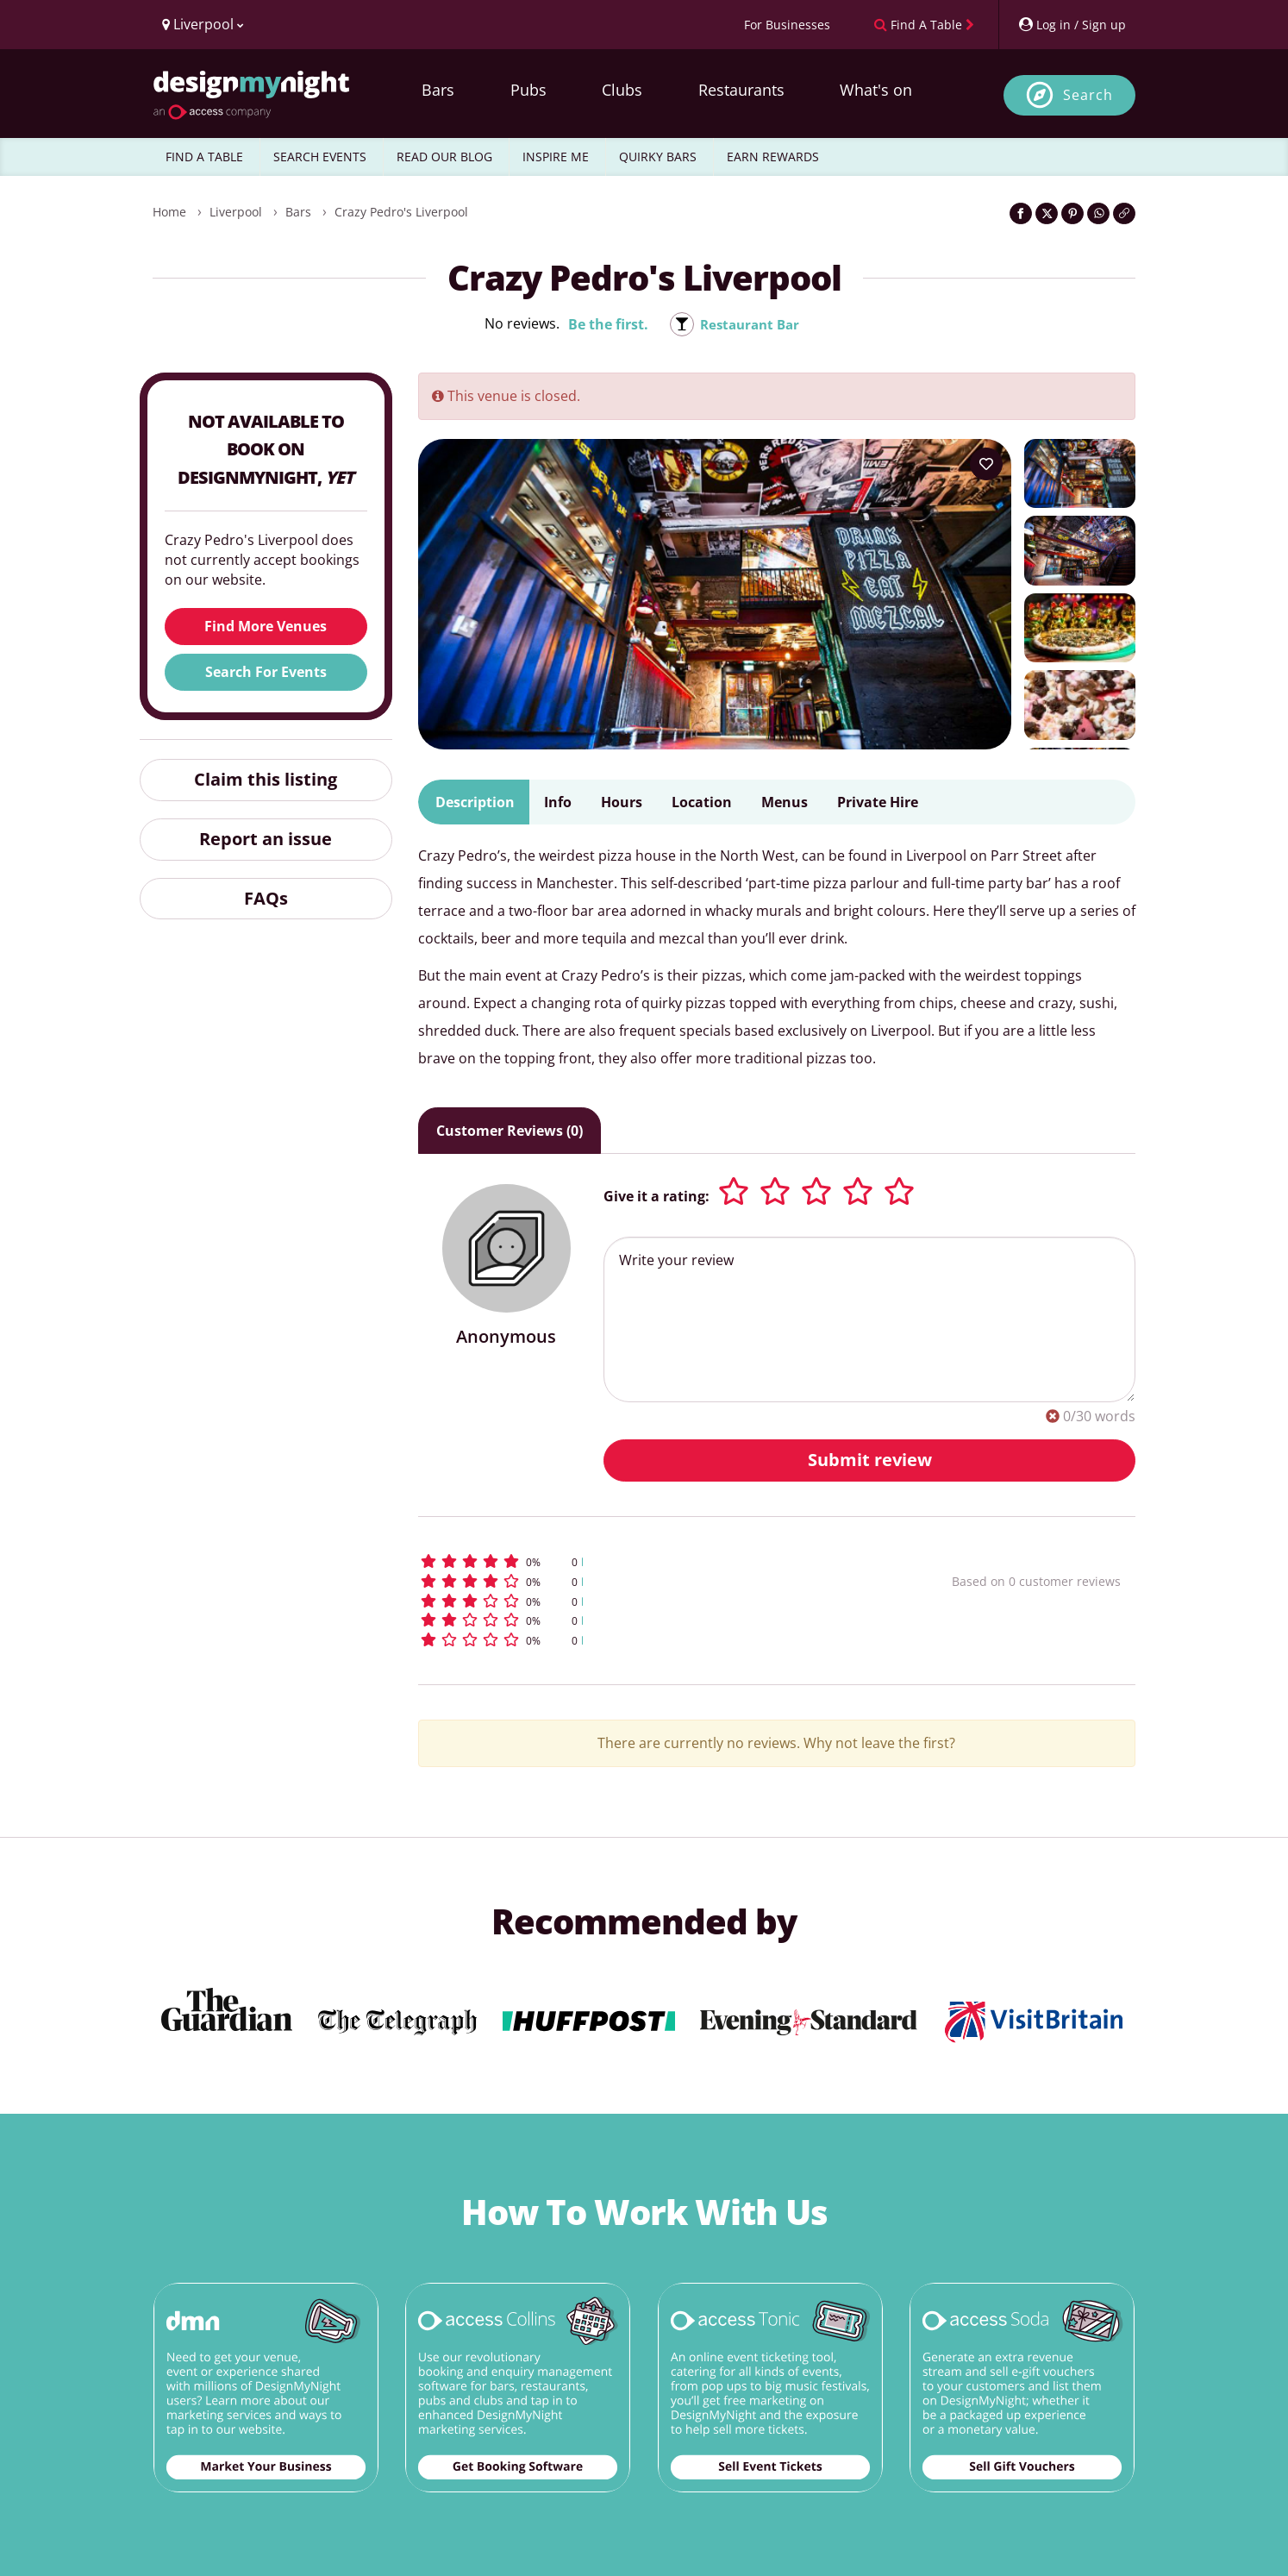  What do you see at coordinates (605, 324) in the screenshot?
I see `Be the first.` at bounding box center [605, 324].